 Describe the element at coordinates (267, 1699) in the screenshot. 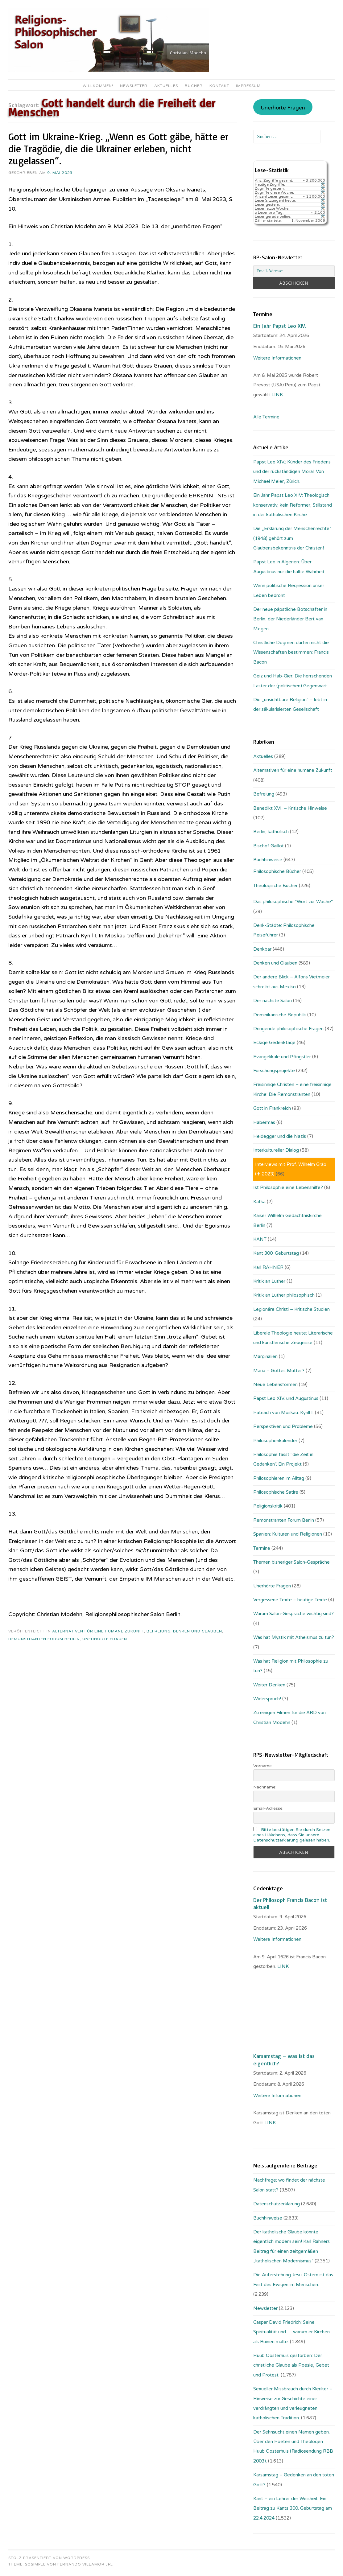

I see `Widerspruch!` at that location.